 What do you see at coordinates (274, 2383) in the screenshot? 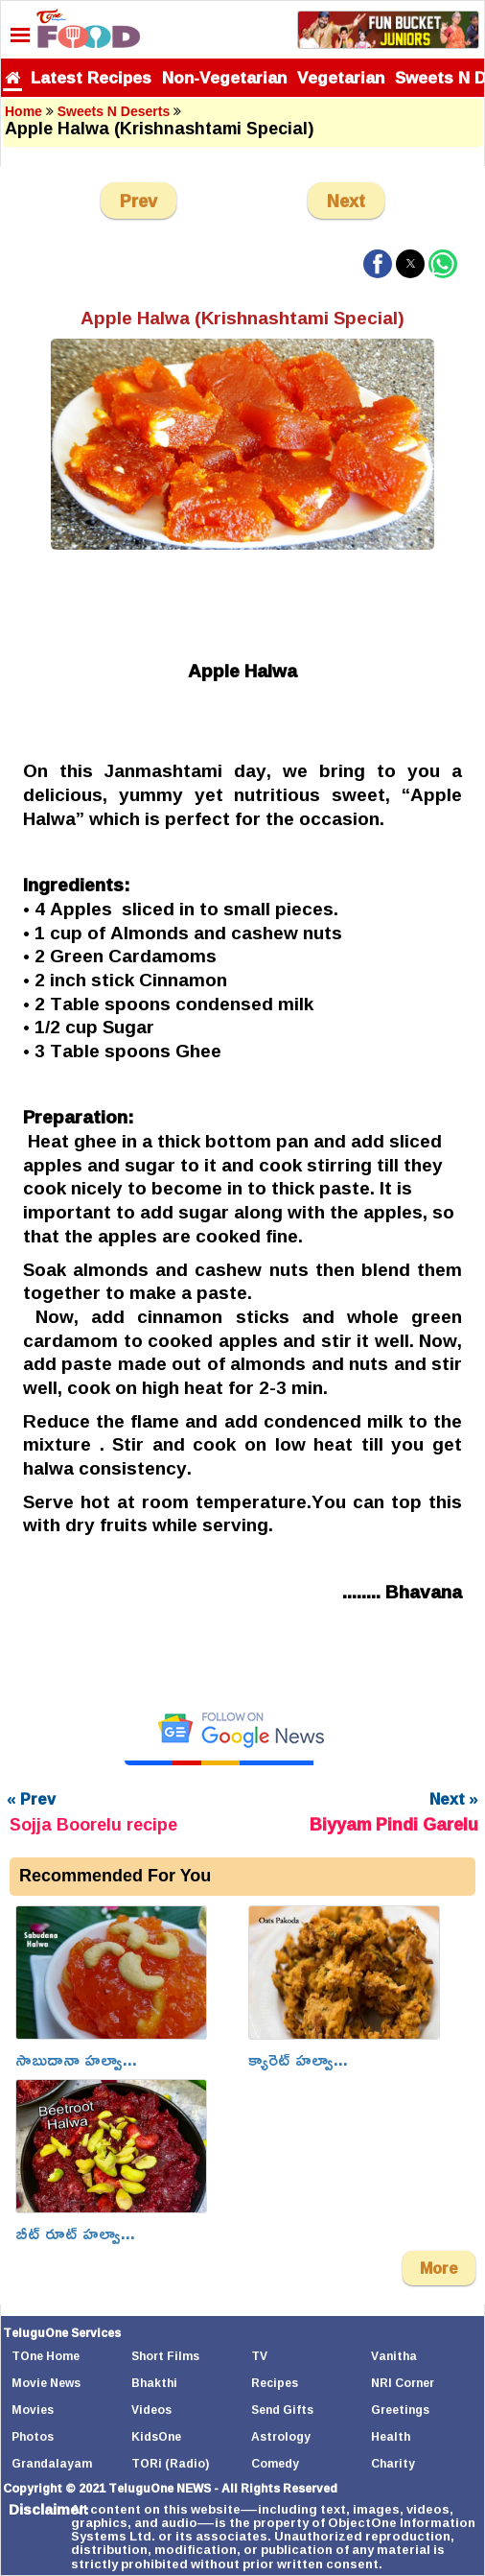
I see `Recipes` at bounding box center [274, 2383].